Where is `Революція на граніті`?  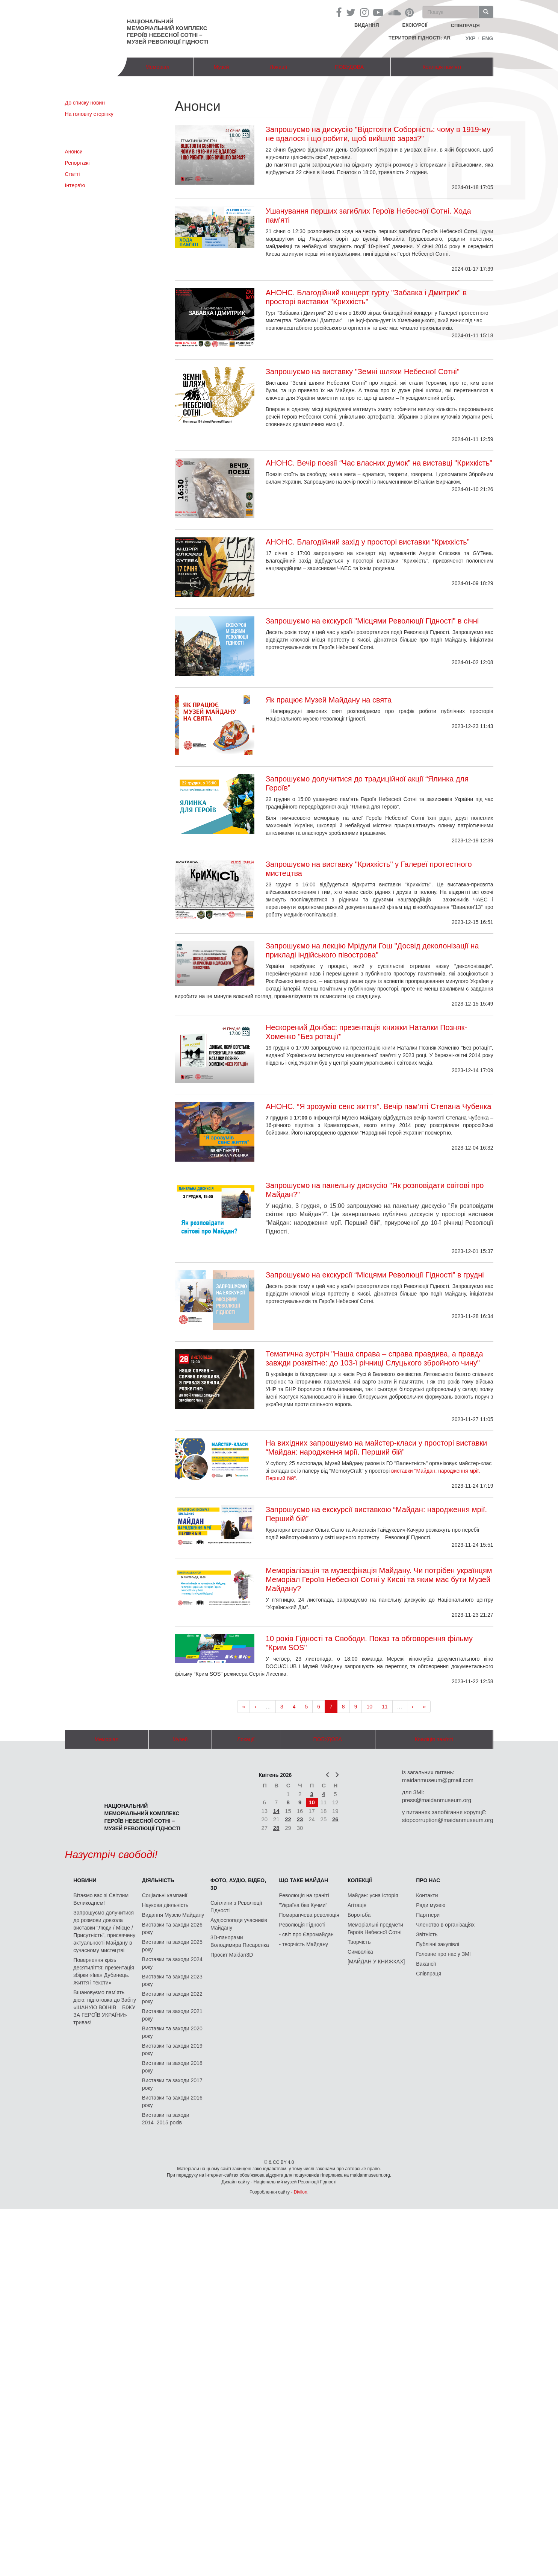 Революція на граніті is located at coordinates (304, 1895).